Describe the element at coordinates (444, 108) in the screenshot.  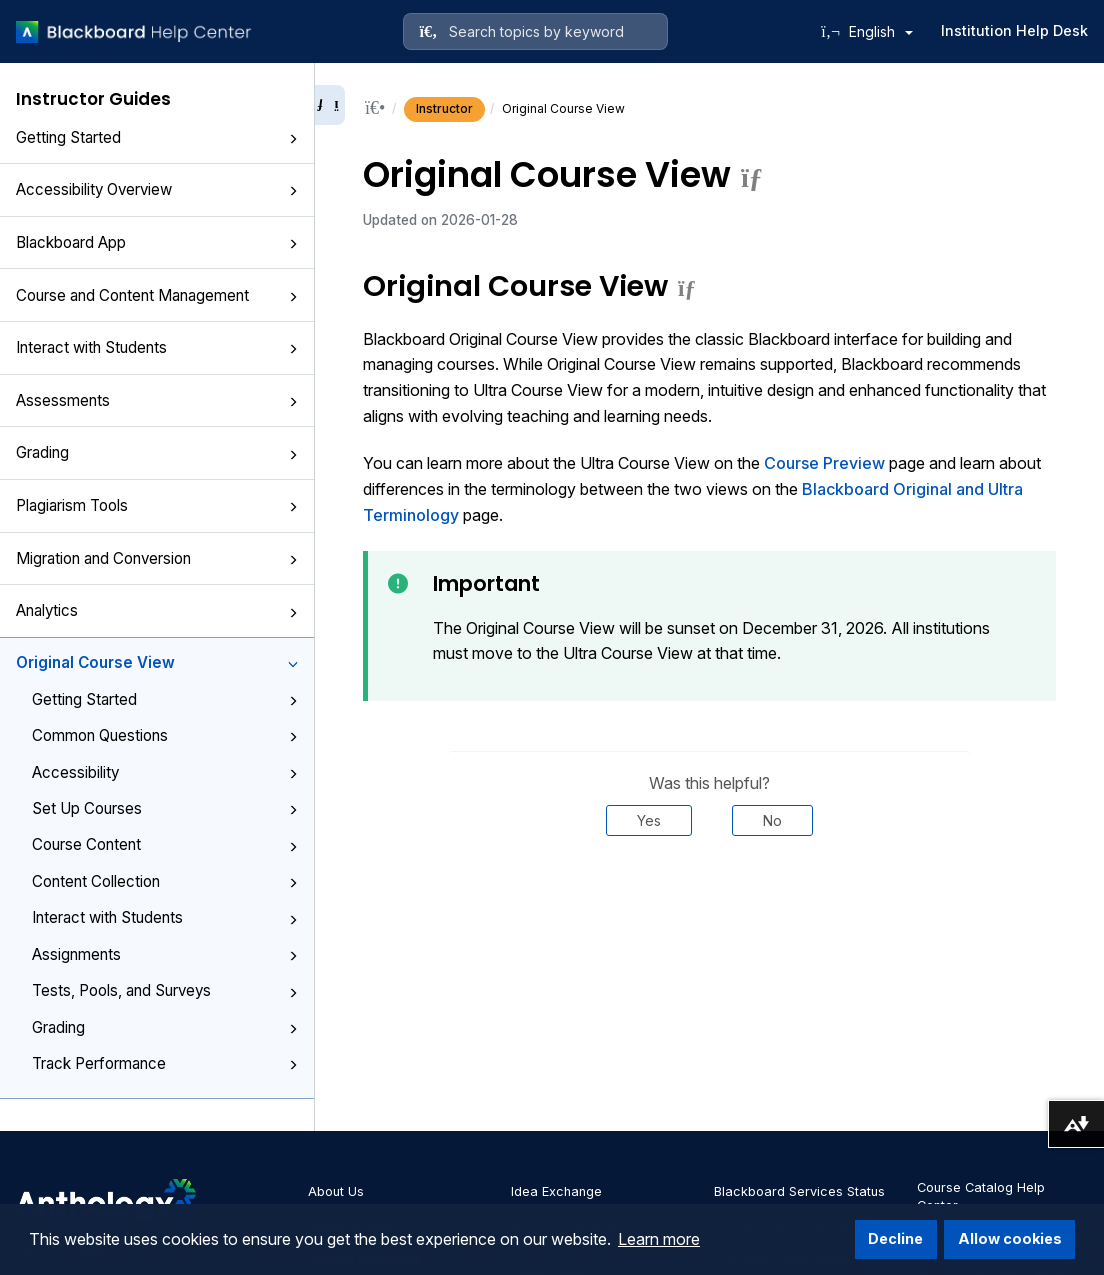
I see `Instructor` at that location.